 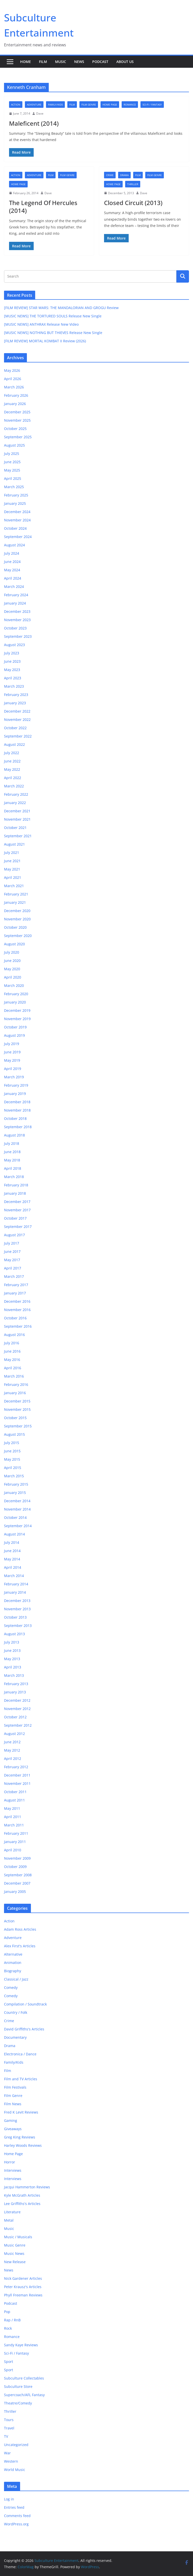 What do you see at coordinates (15, 1517) in the screenshot?
I see `October 2014` at bounding box center [15, 1517].